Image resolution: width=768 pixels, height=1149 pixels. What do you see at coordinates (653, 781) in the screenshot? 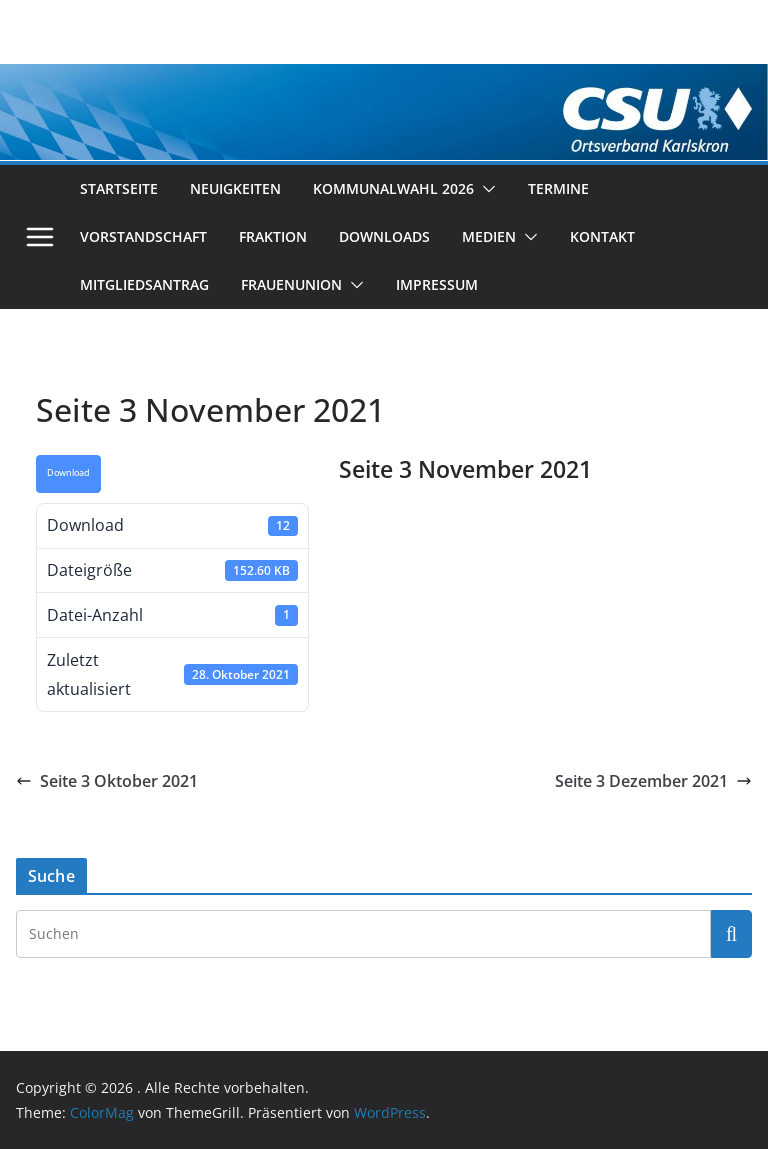
I see `Seite 3 Dezember 2021` at bounding box center [653, 781].